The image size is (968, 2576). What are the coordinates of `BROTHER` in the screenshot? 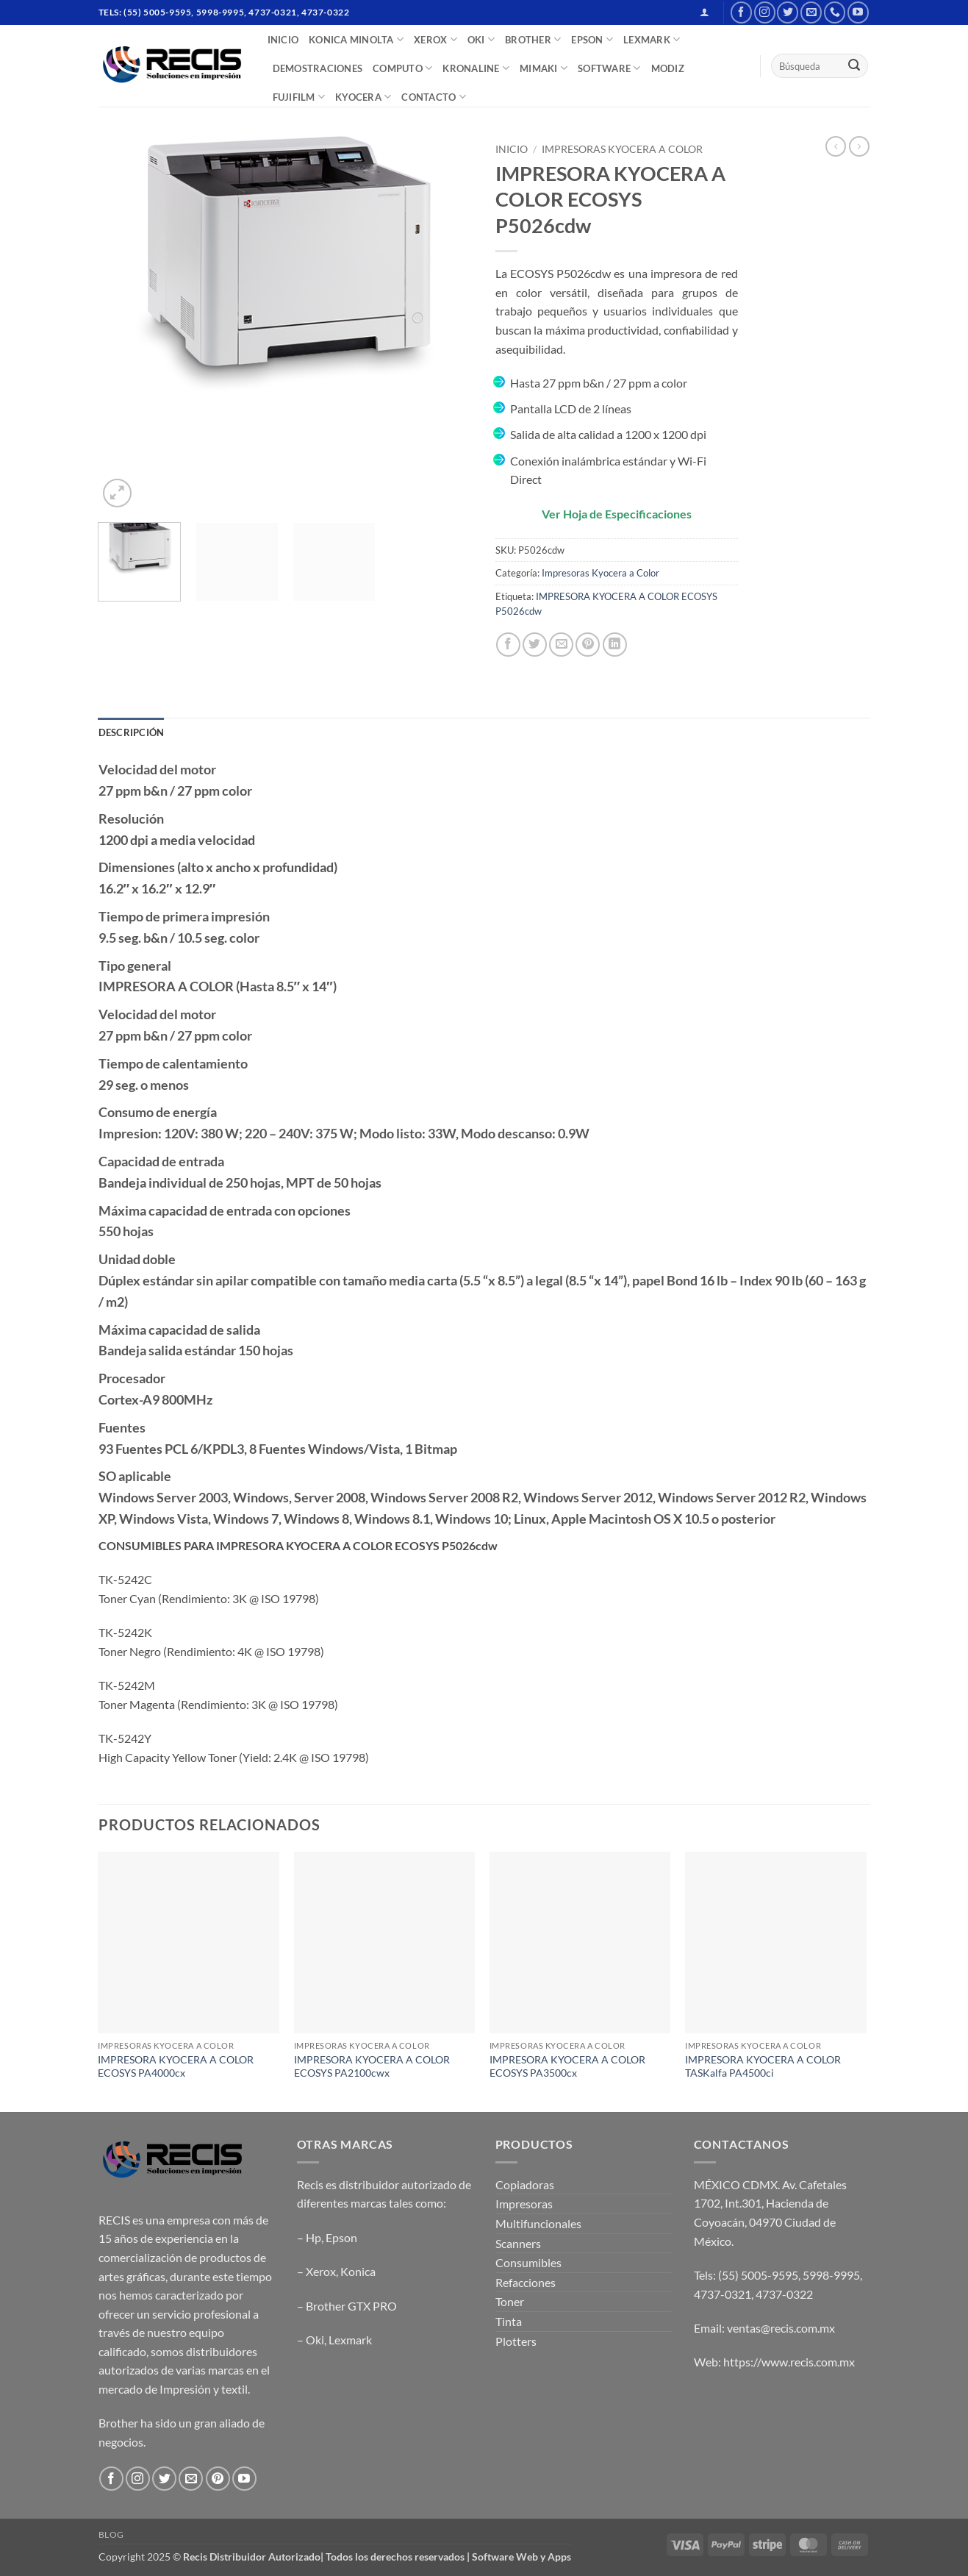 It's located at (533, 39).